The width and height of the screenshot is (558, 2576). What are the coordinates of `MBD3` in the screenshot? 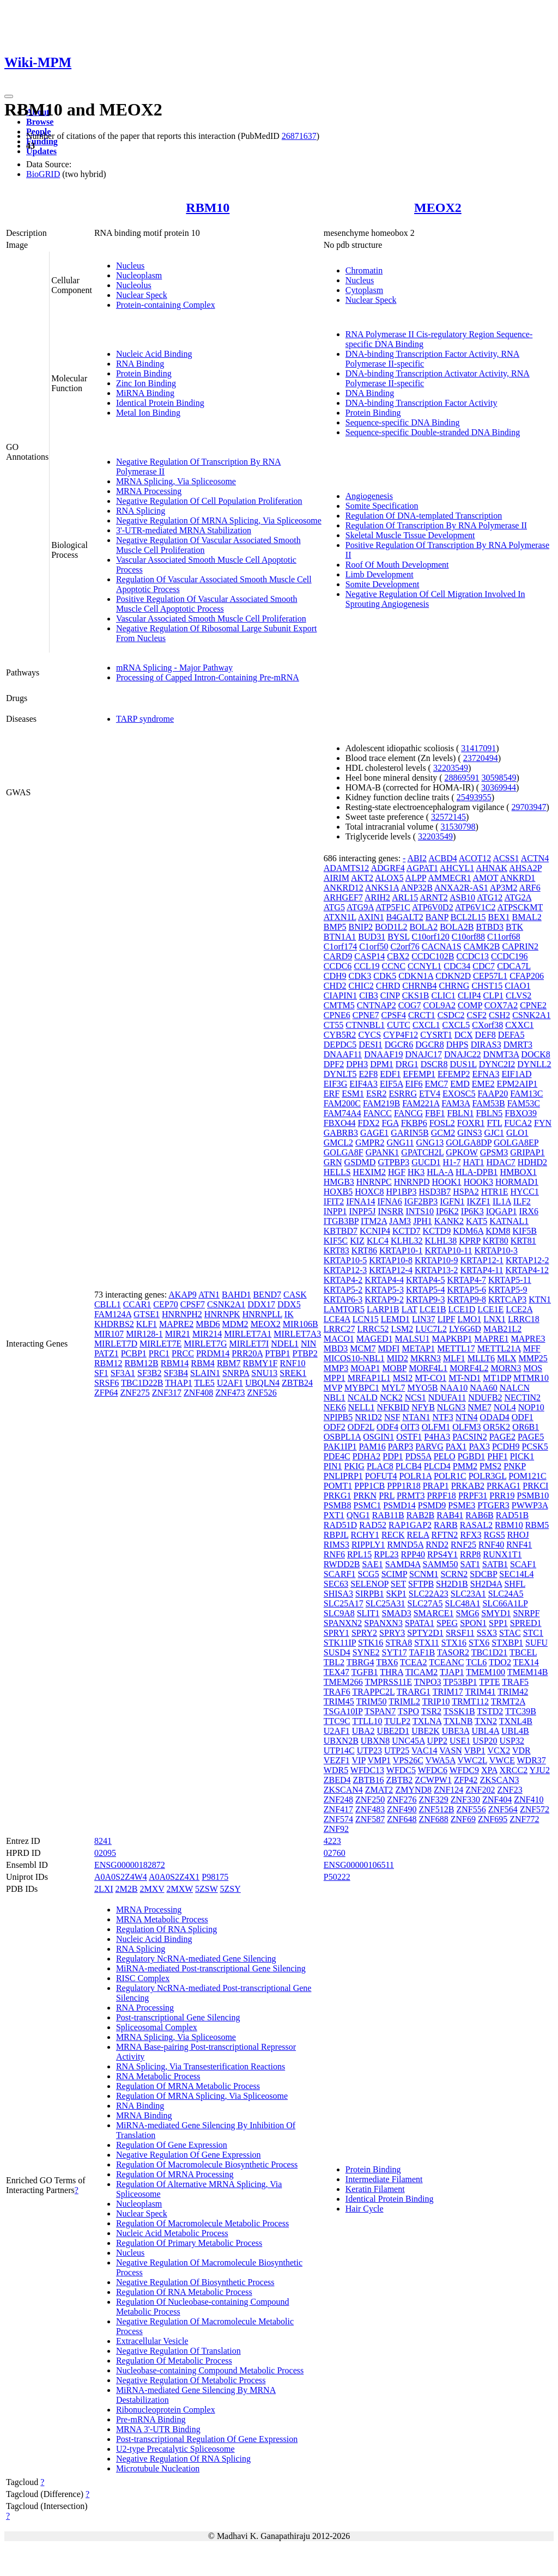 It's located at (336, 1348).